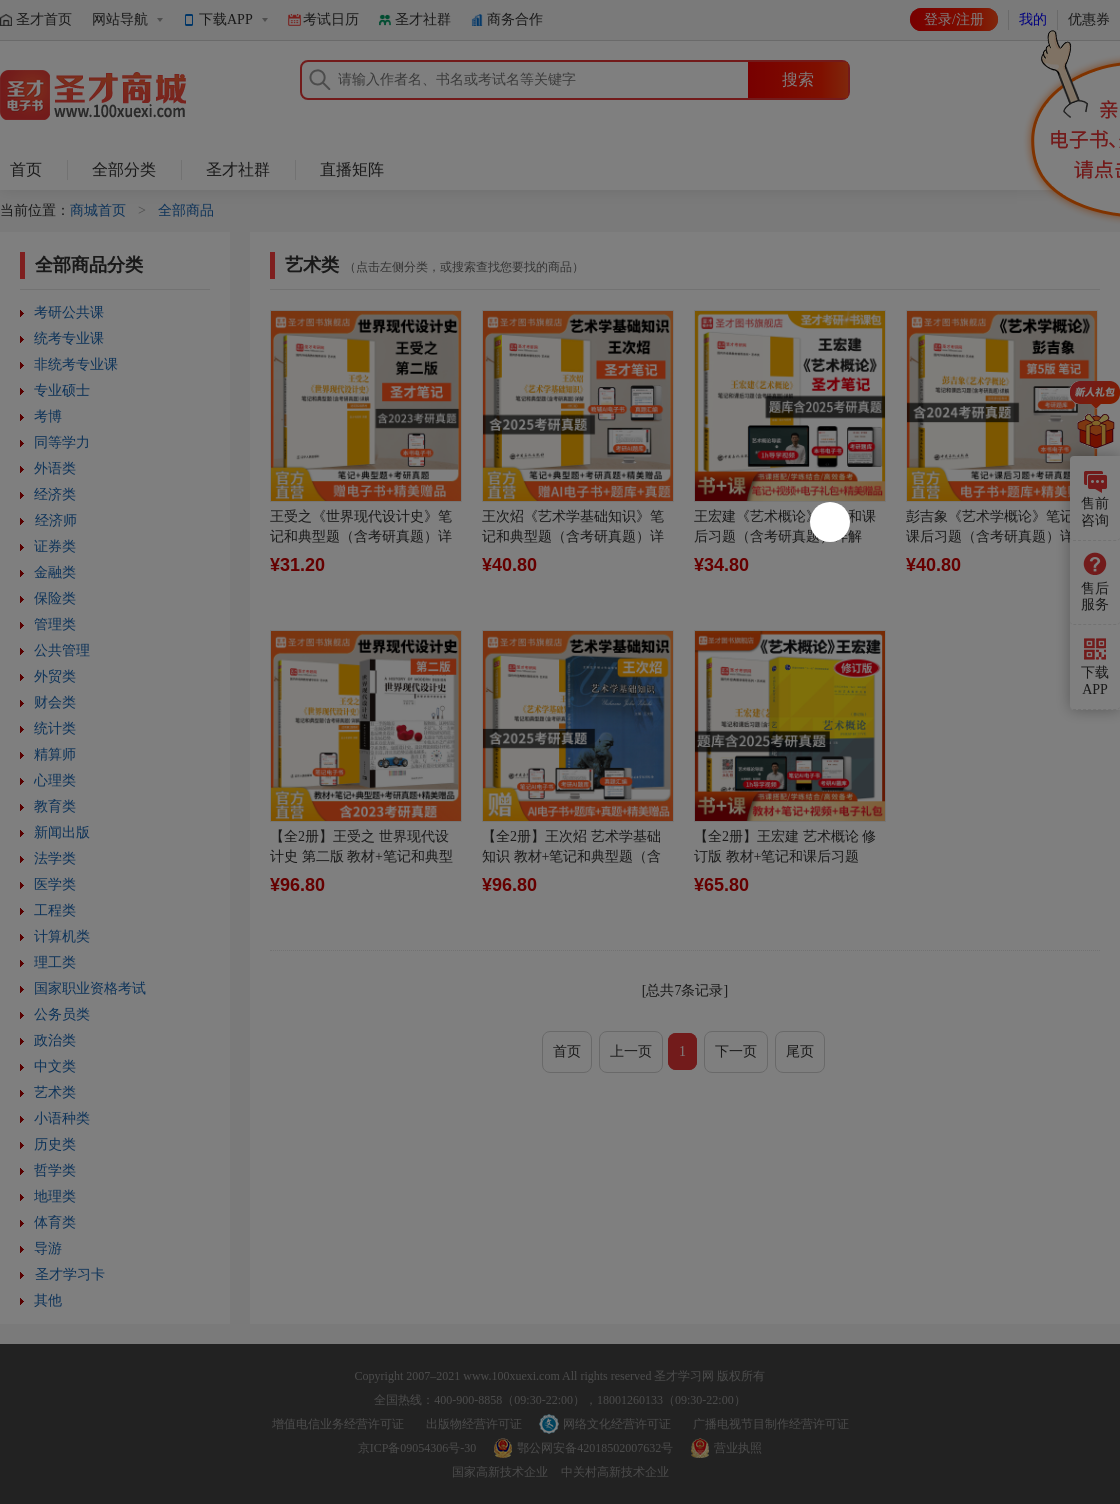  Describe the element at coordinates (55, 962) in the screenshot. I see `理工类` at that location.